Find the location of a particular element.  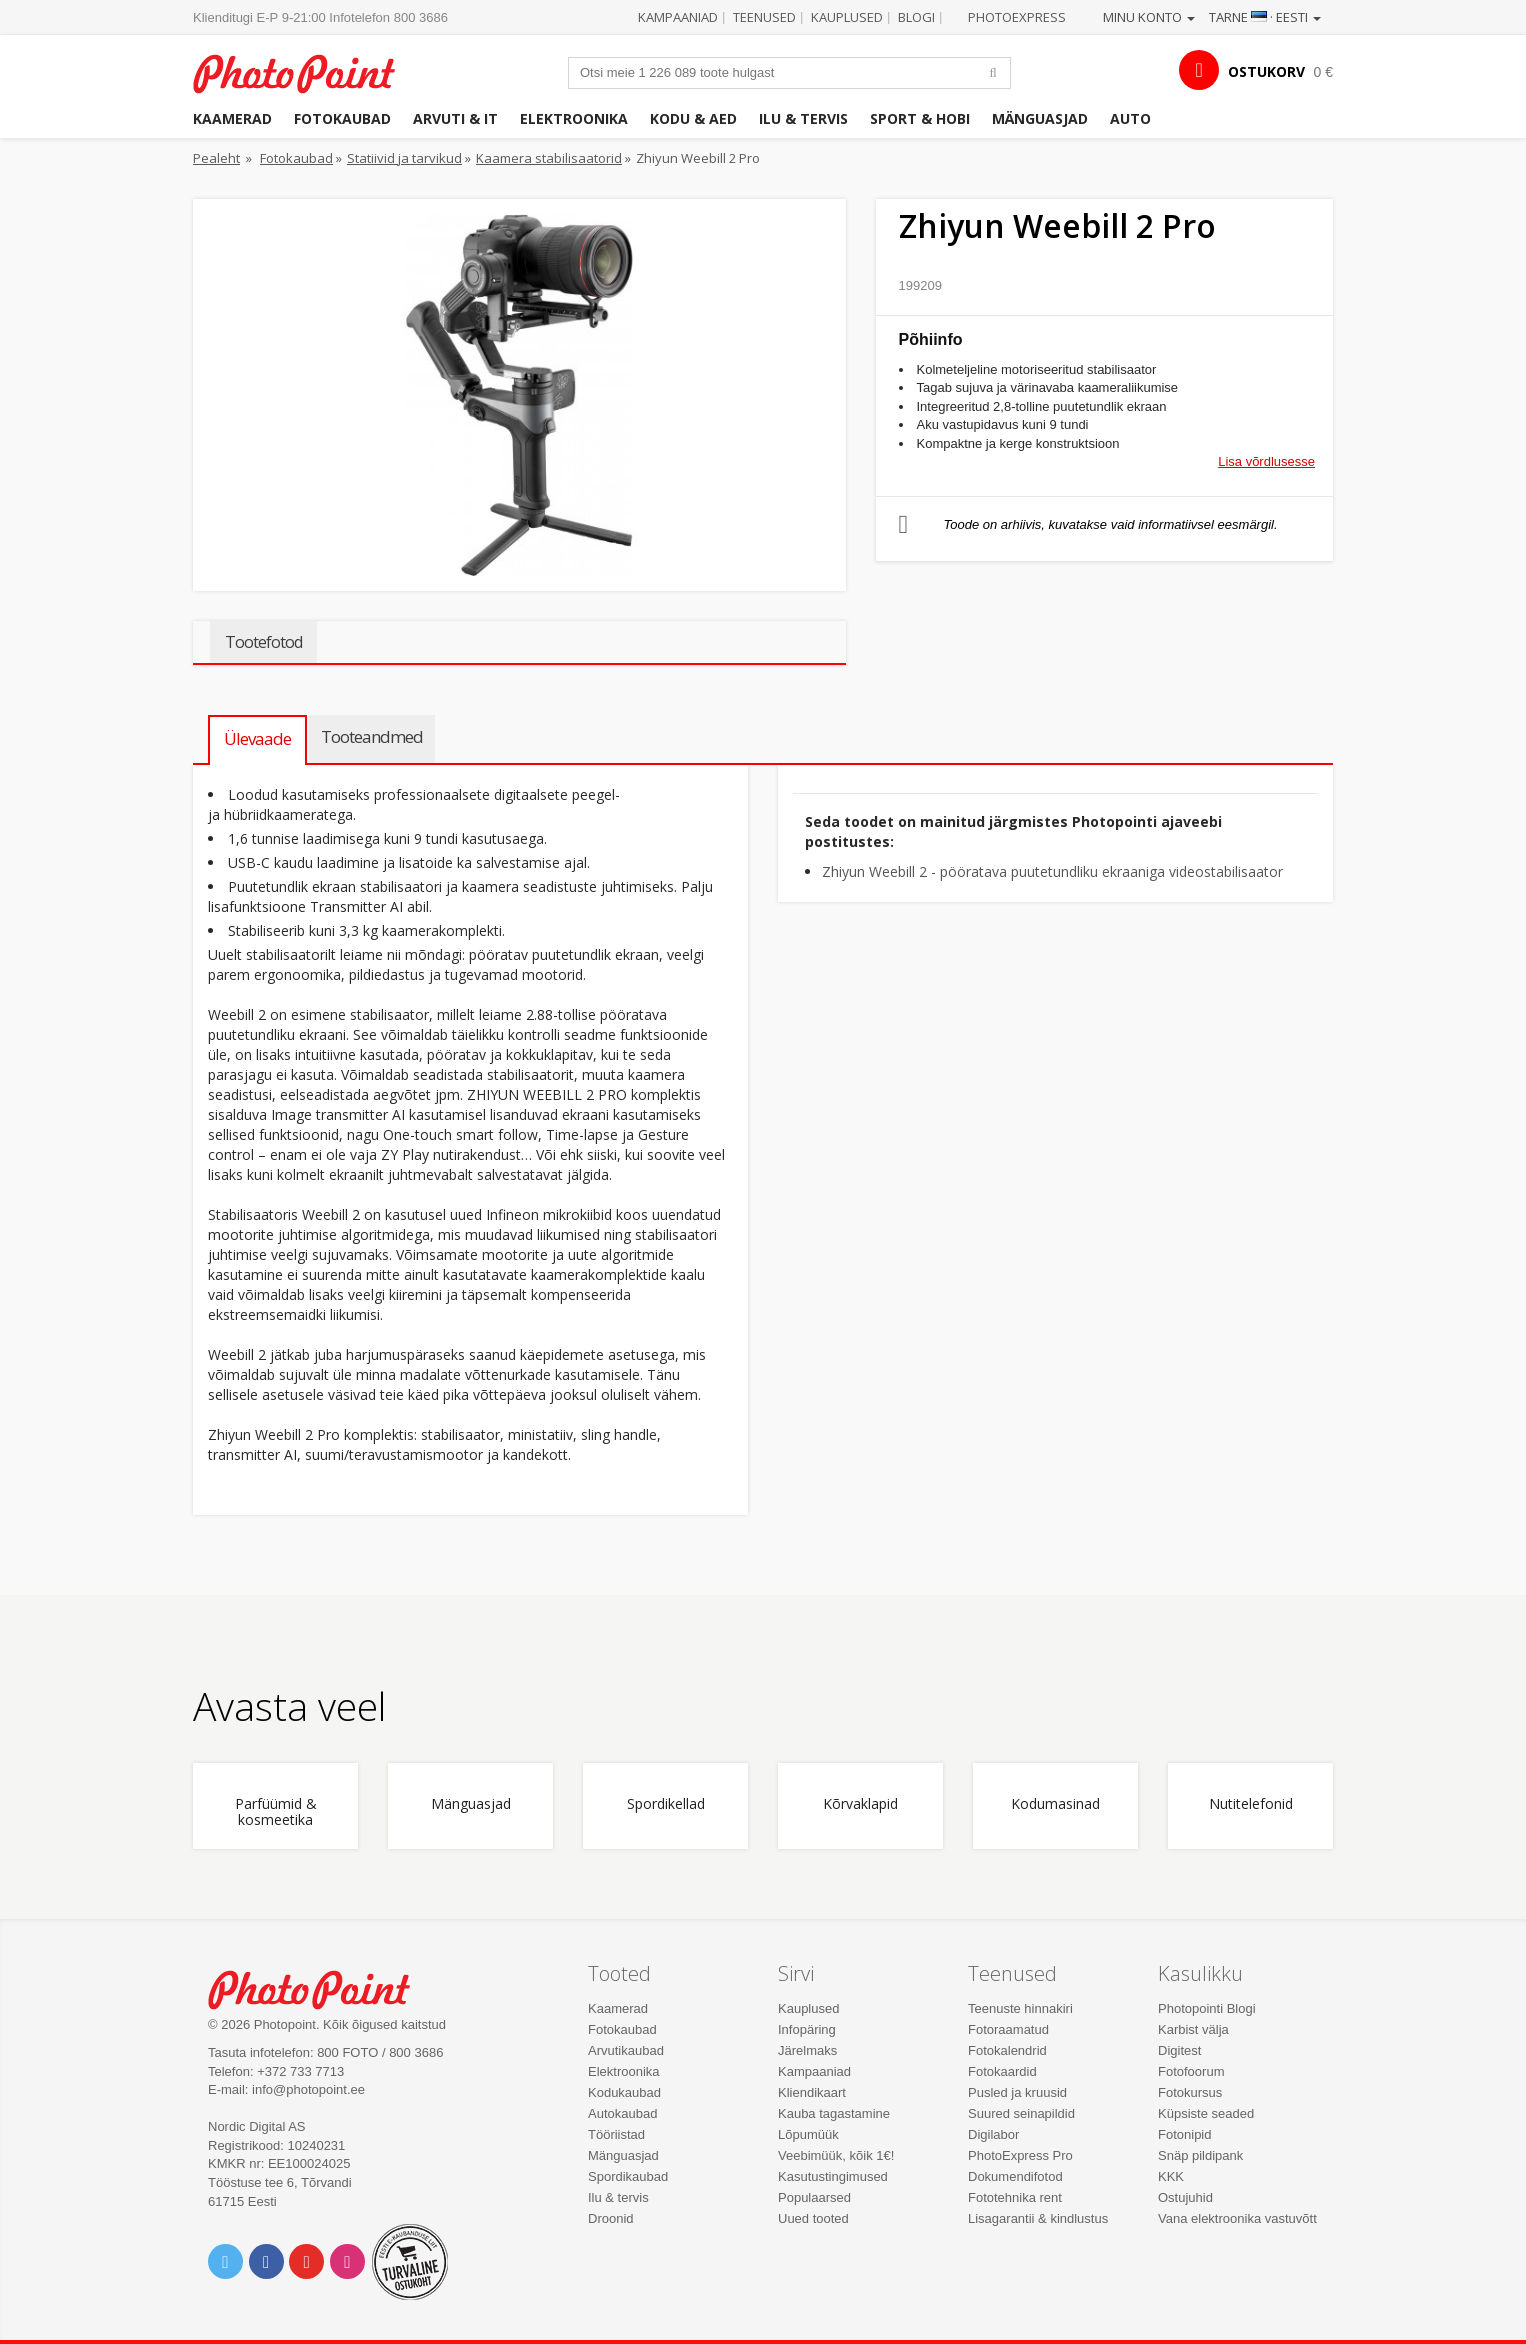

PhotoExpress Pro is located at coordinates (1020, 2155).